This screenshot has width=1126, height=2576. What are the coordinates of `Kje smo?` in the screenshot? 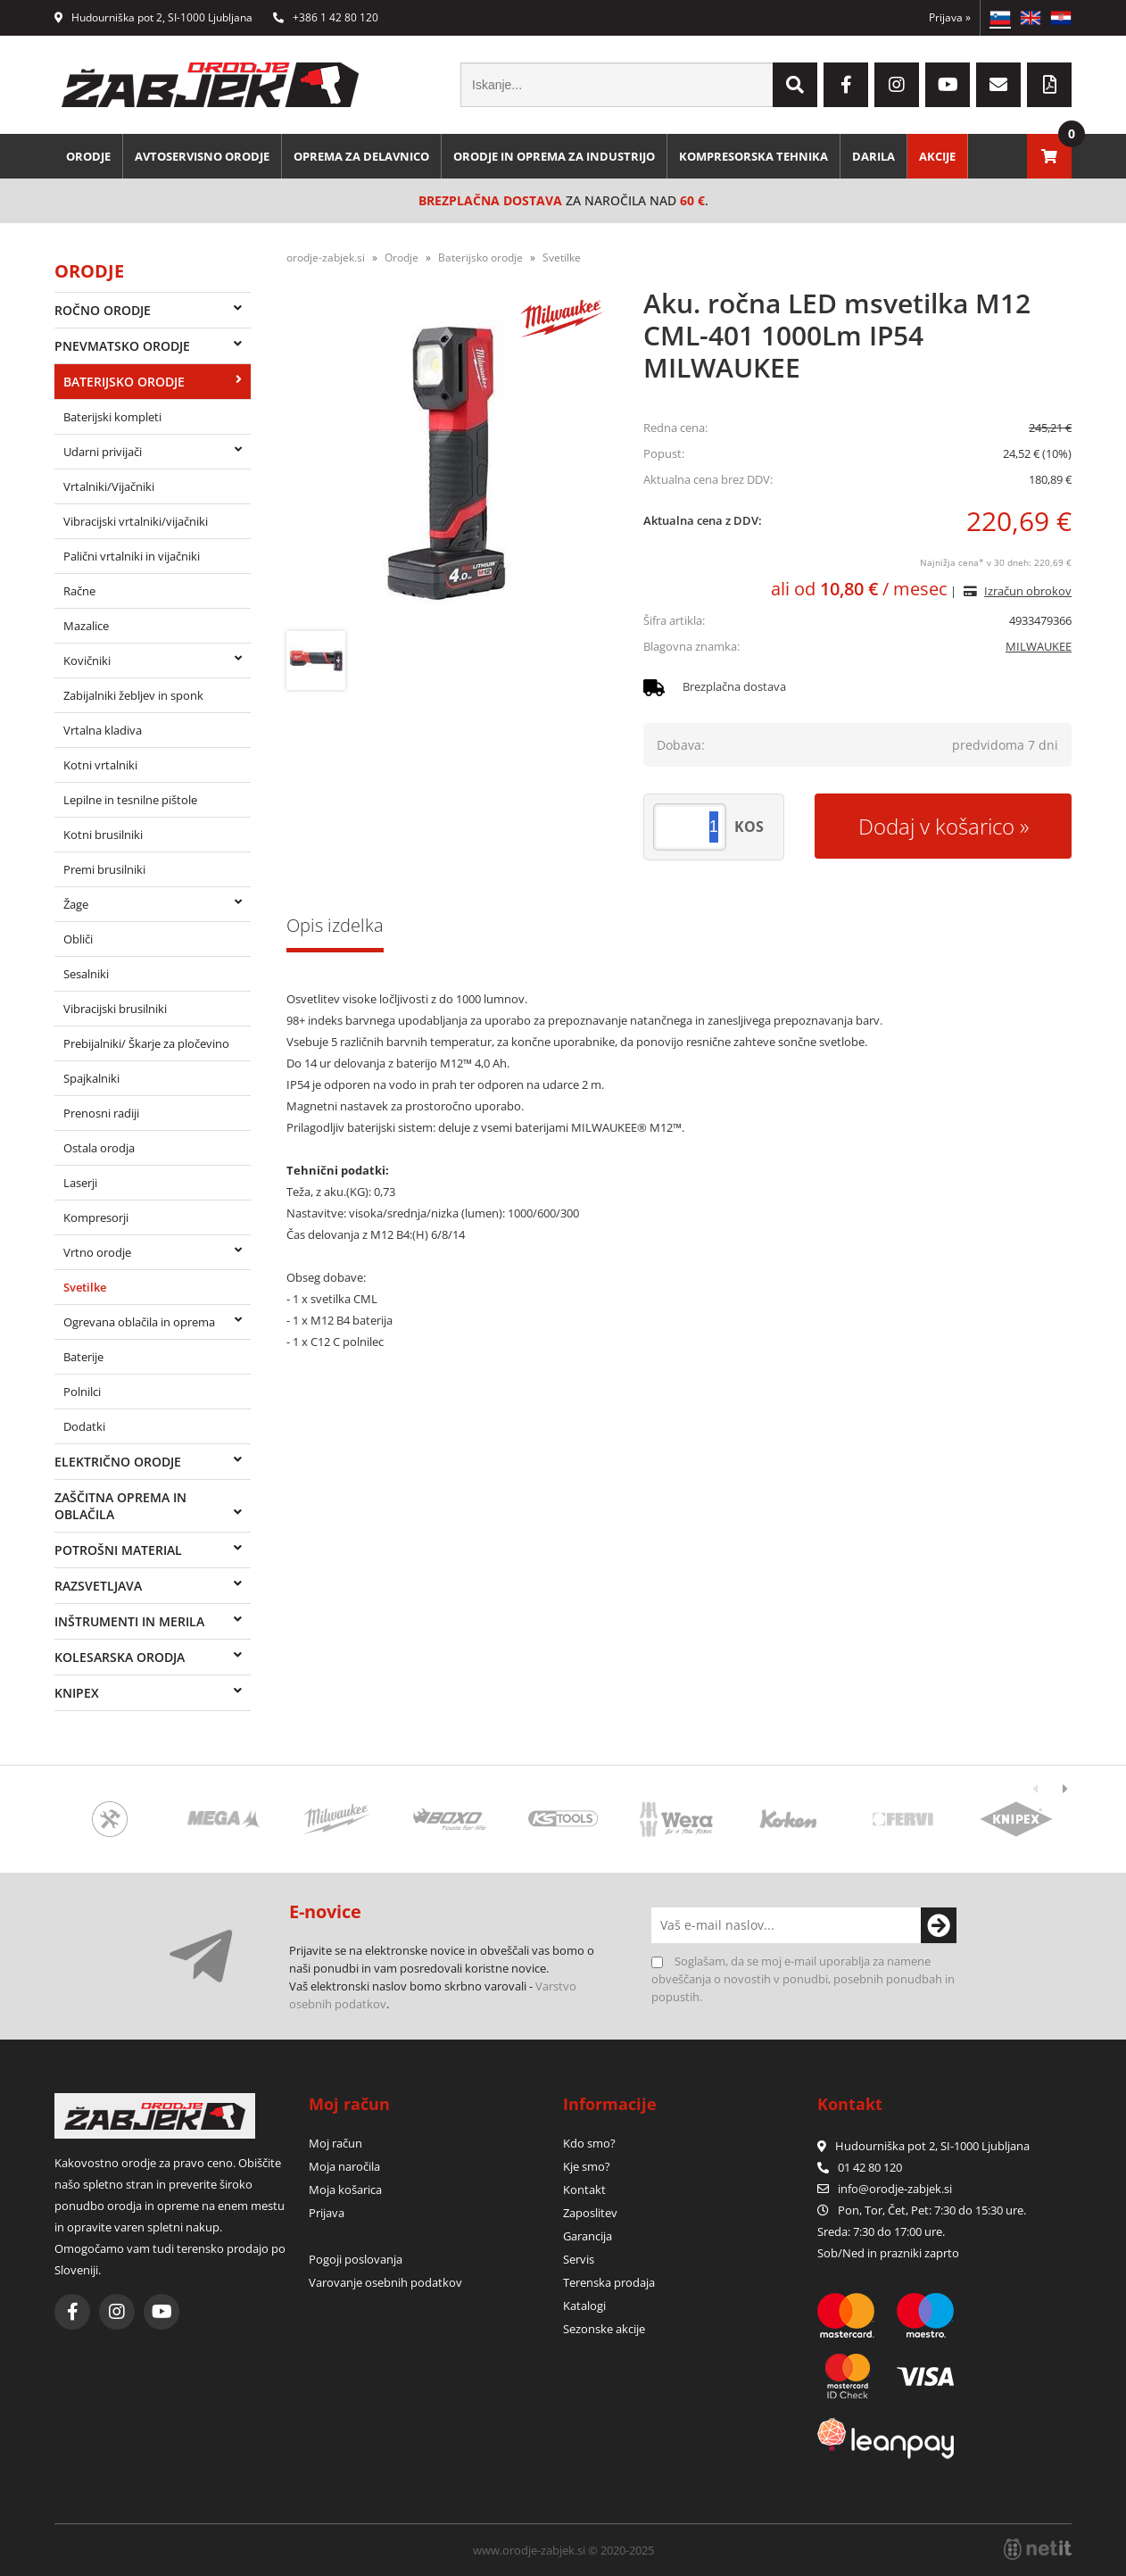 It's located at (586, 2166).